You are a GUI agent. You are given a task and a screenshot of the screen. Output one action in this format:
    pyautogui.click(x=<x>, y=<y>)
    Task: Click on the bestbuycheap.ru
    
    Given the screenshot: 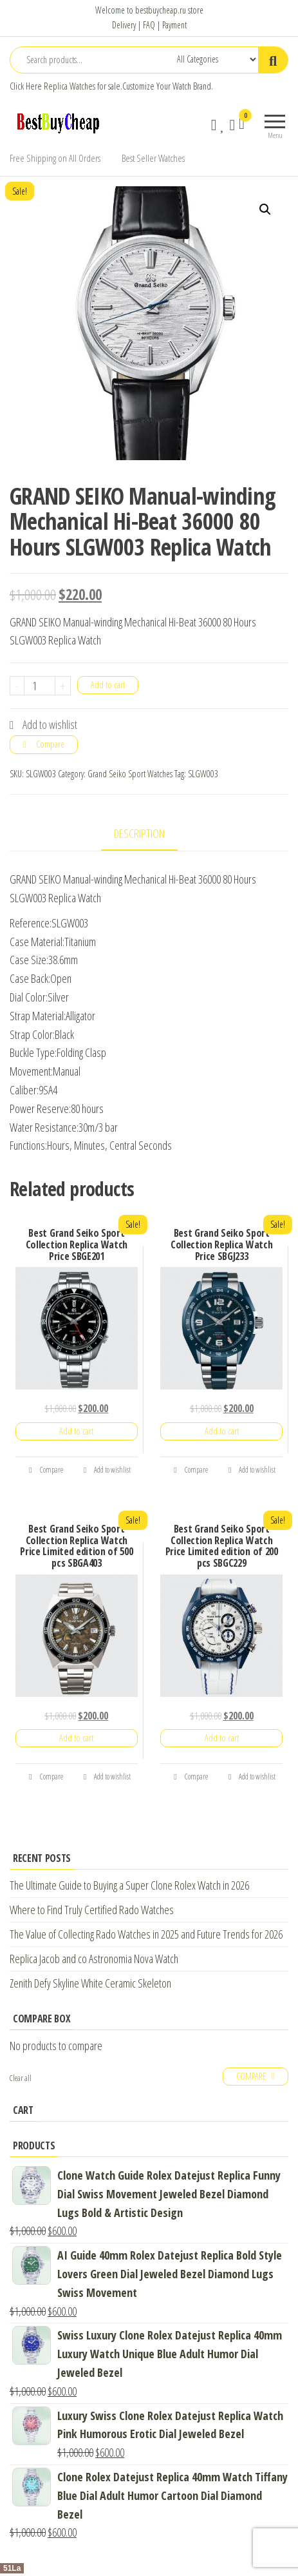 What is the action you would take?
    pyautogui.click(x=160, y=10)
    